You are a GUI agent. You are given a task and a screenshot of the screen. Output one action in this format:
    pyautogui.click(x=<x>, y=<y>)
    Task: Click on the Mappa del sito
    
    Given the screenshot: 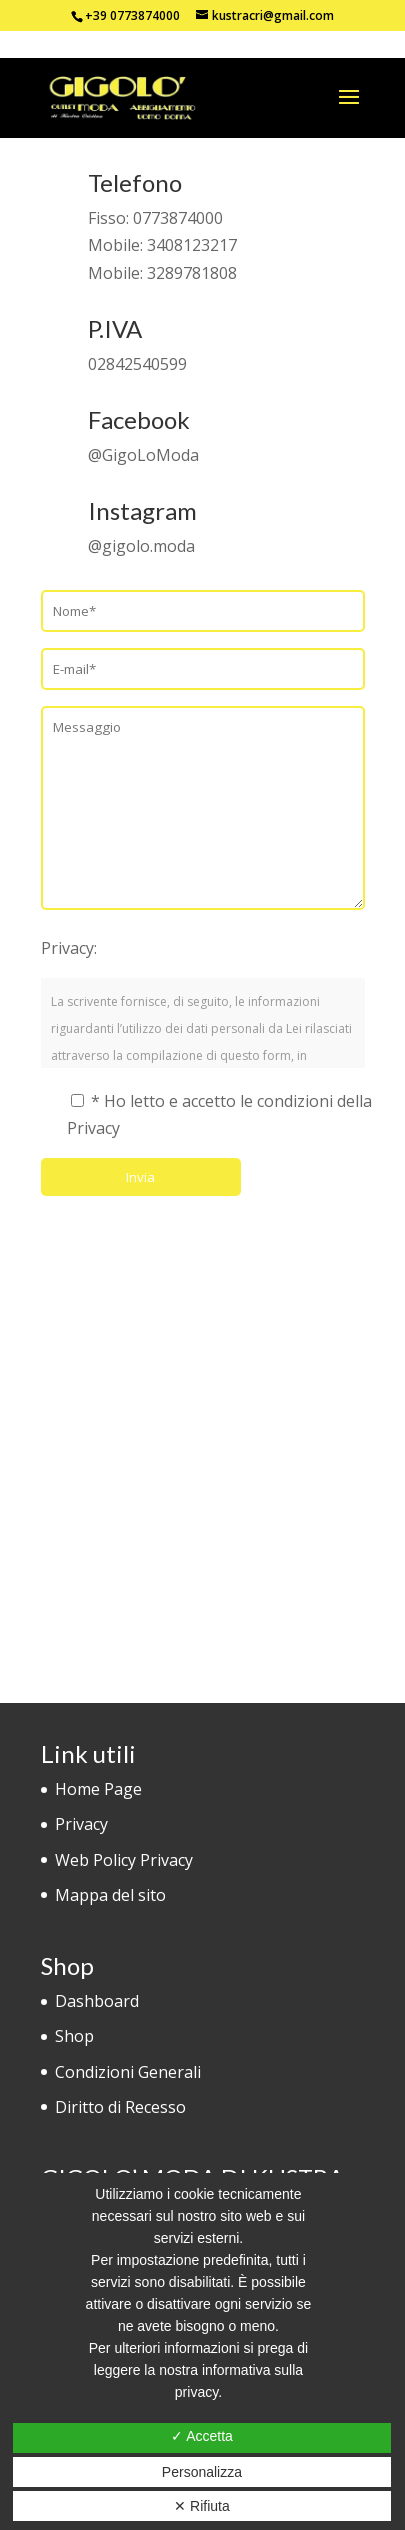 What is the action you would take?
    pyautogui.click(x=110, y=1895)
    